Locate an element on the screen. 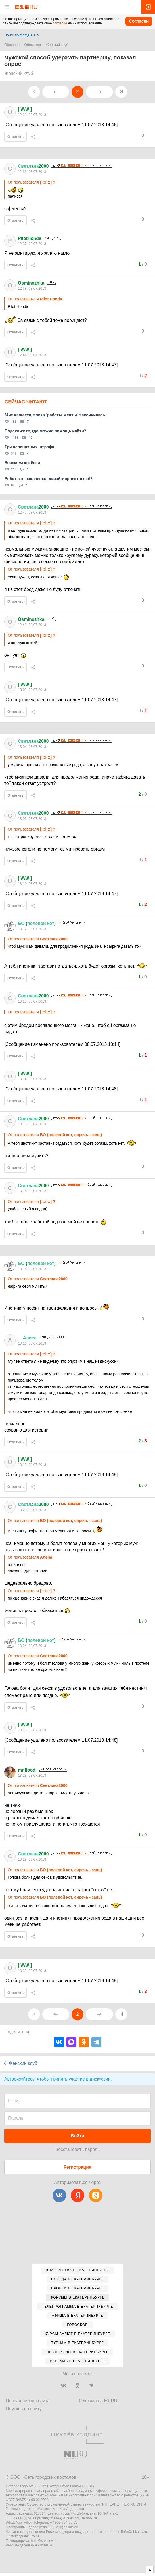 The height and width of the screenshot is (2576, 155). Ответить is located at coordinates (15, 137).